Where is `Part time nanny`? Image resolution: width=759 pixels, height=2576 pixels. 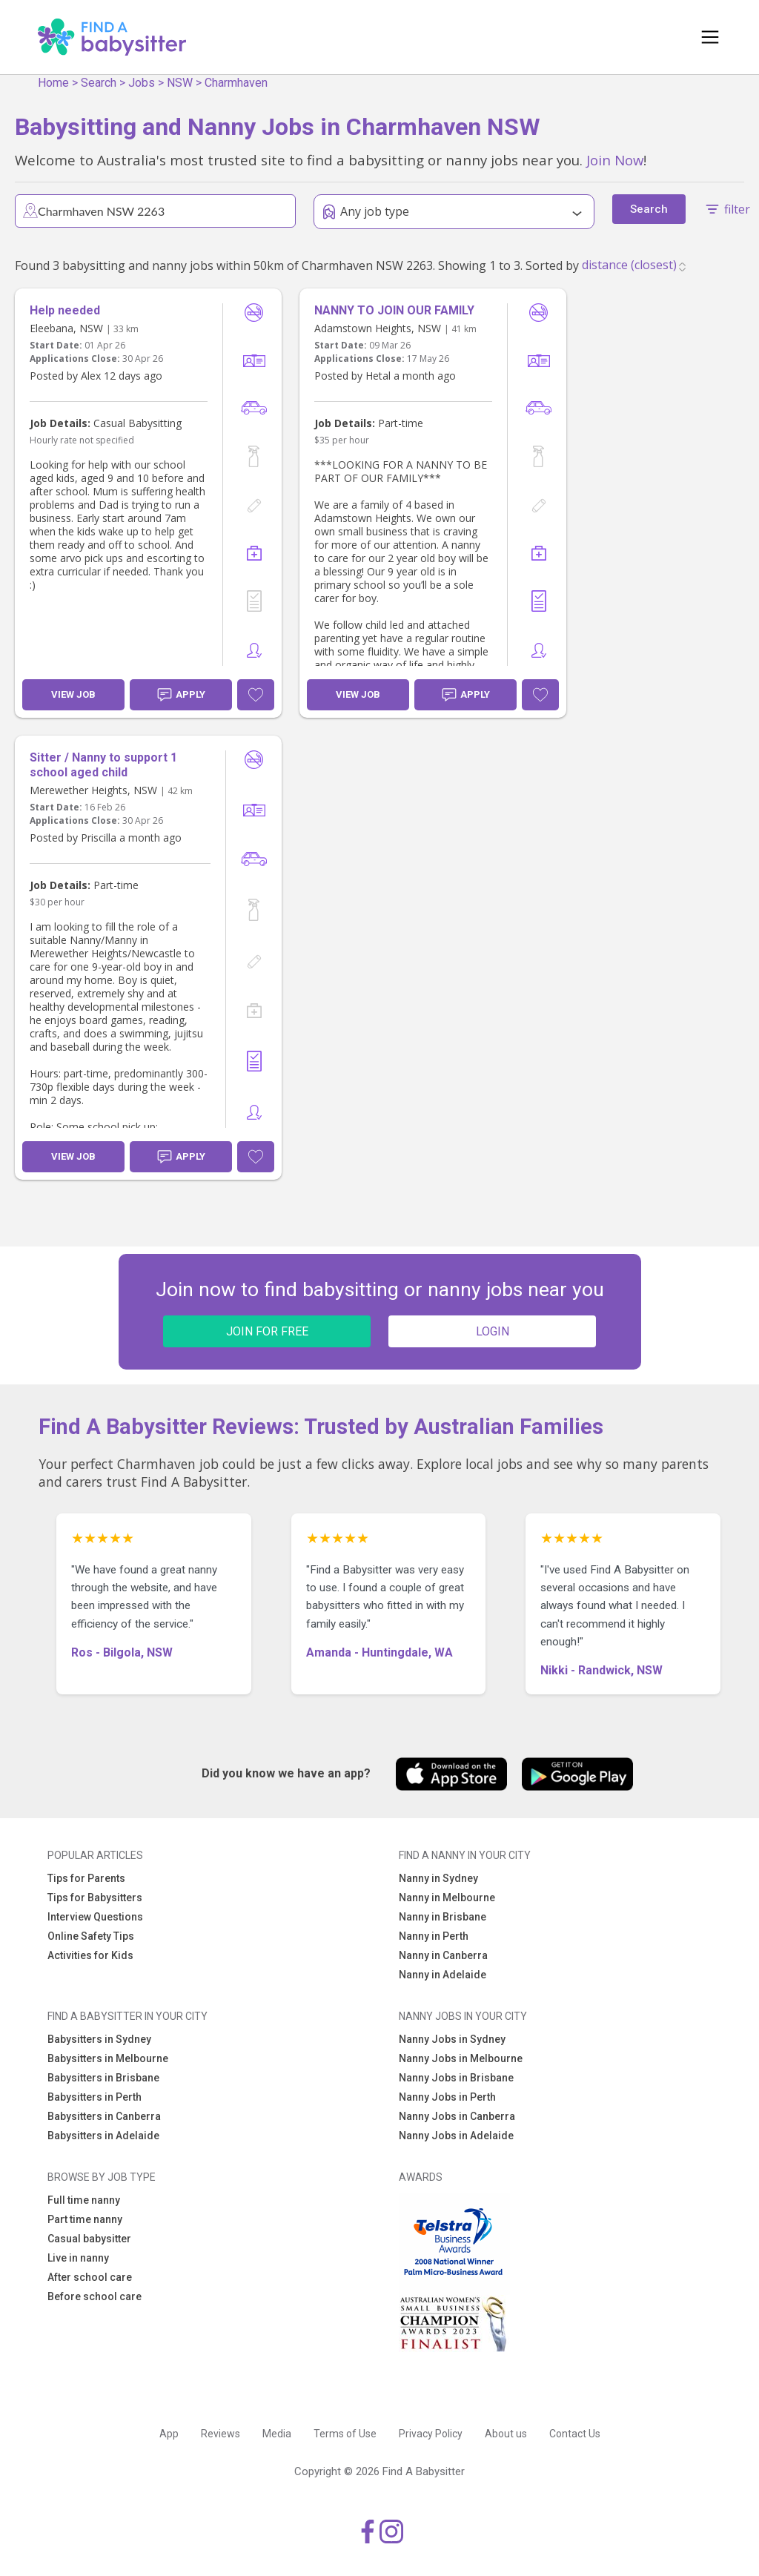 Part time nanny is located at coordinates (84, 2219).